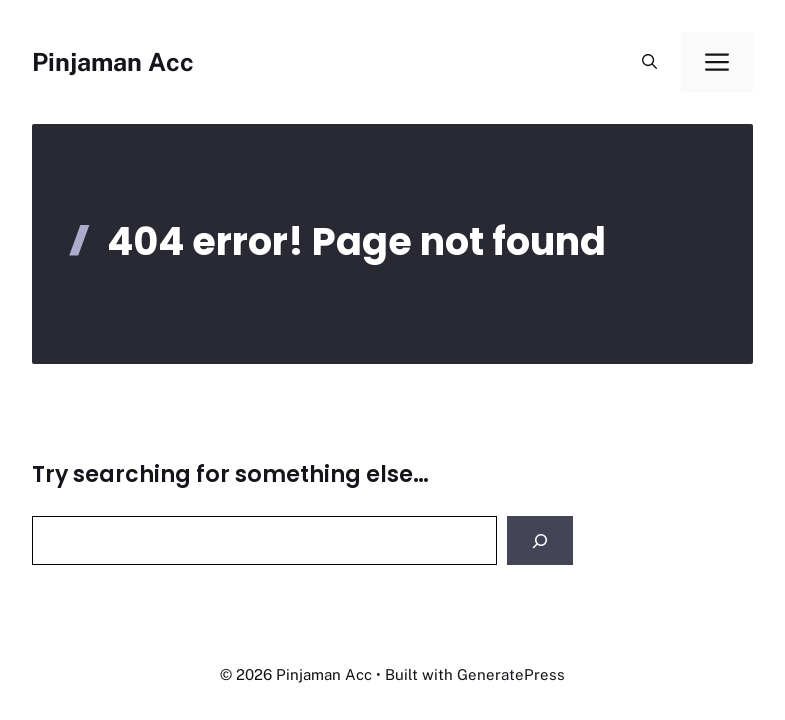 This screenshot has height=720, width=785. Describe the element at coordinates (511, 674) in the screenshot. I see `GeneratePress` at that location.